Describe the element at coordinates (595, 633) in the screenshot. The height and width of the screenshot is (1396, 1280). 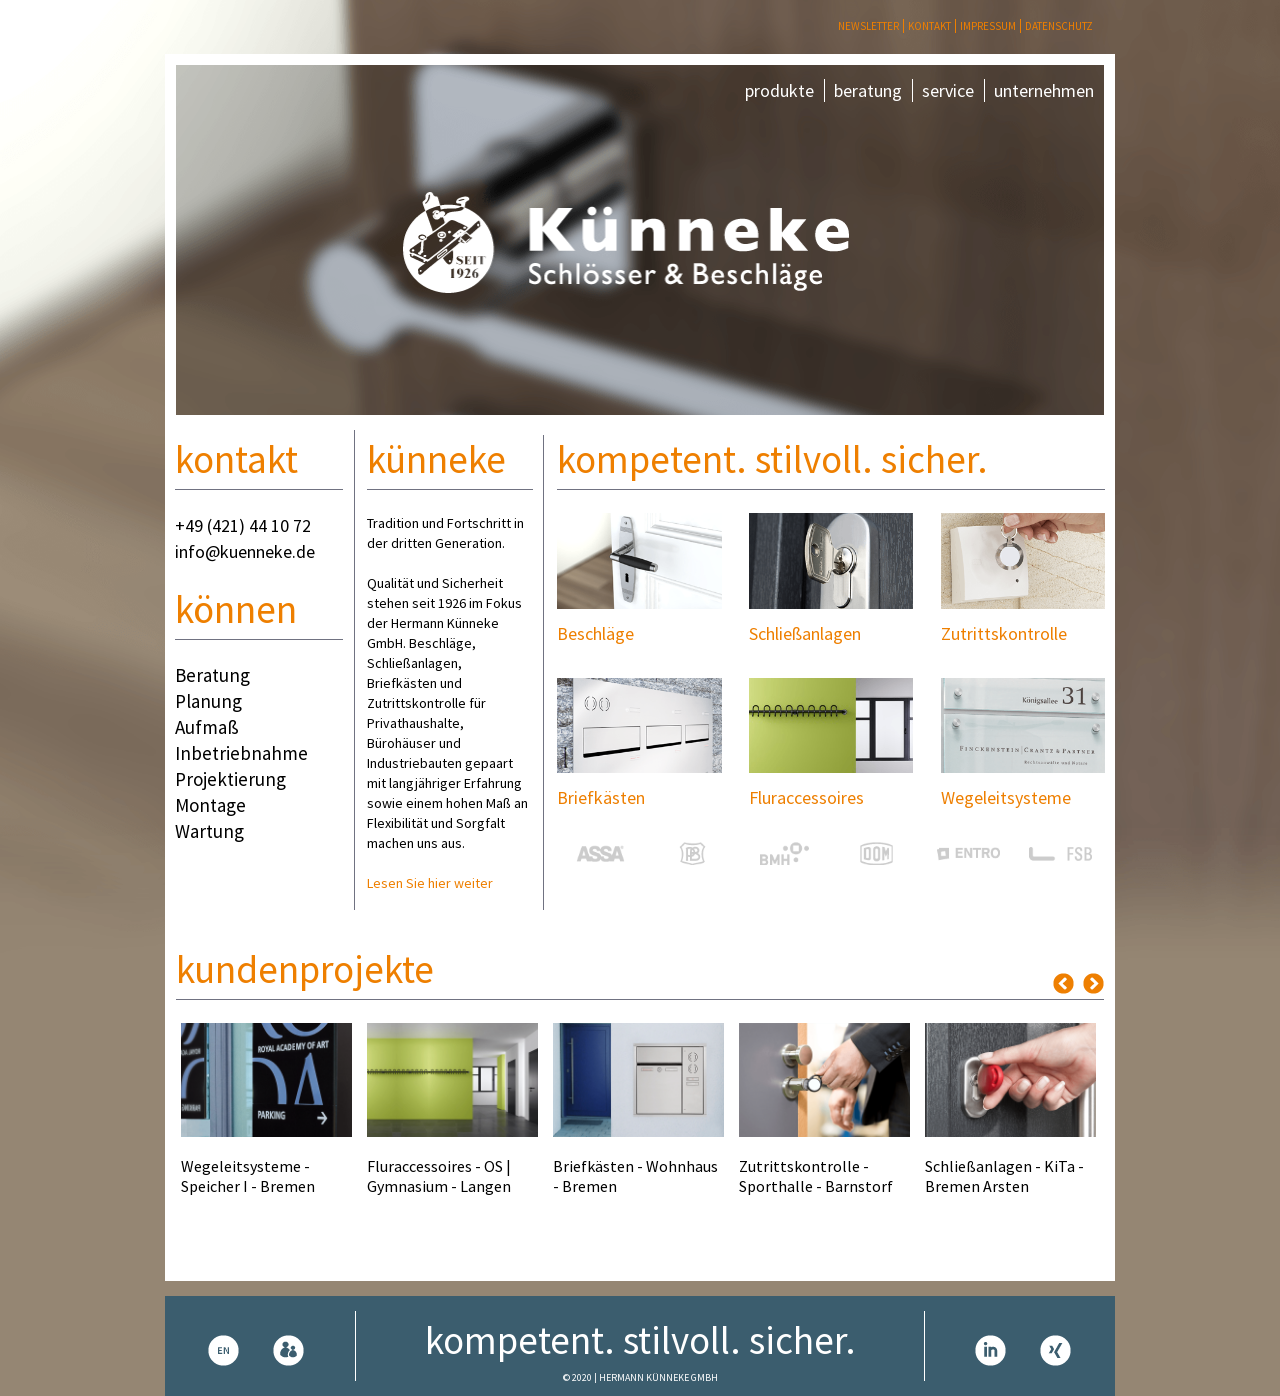
I see `Beschläge` at that location.